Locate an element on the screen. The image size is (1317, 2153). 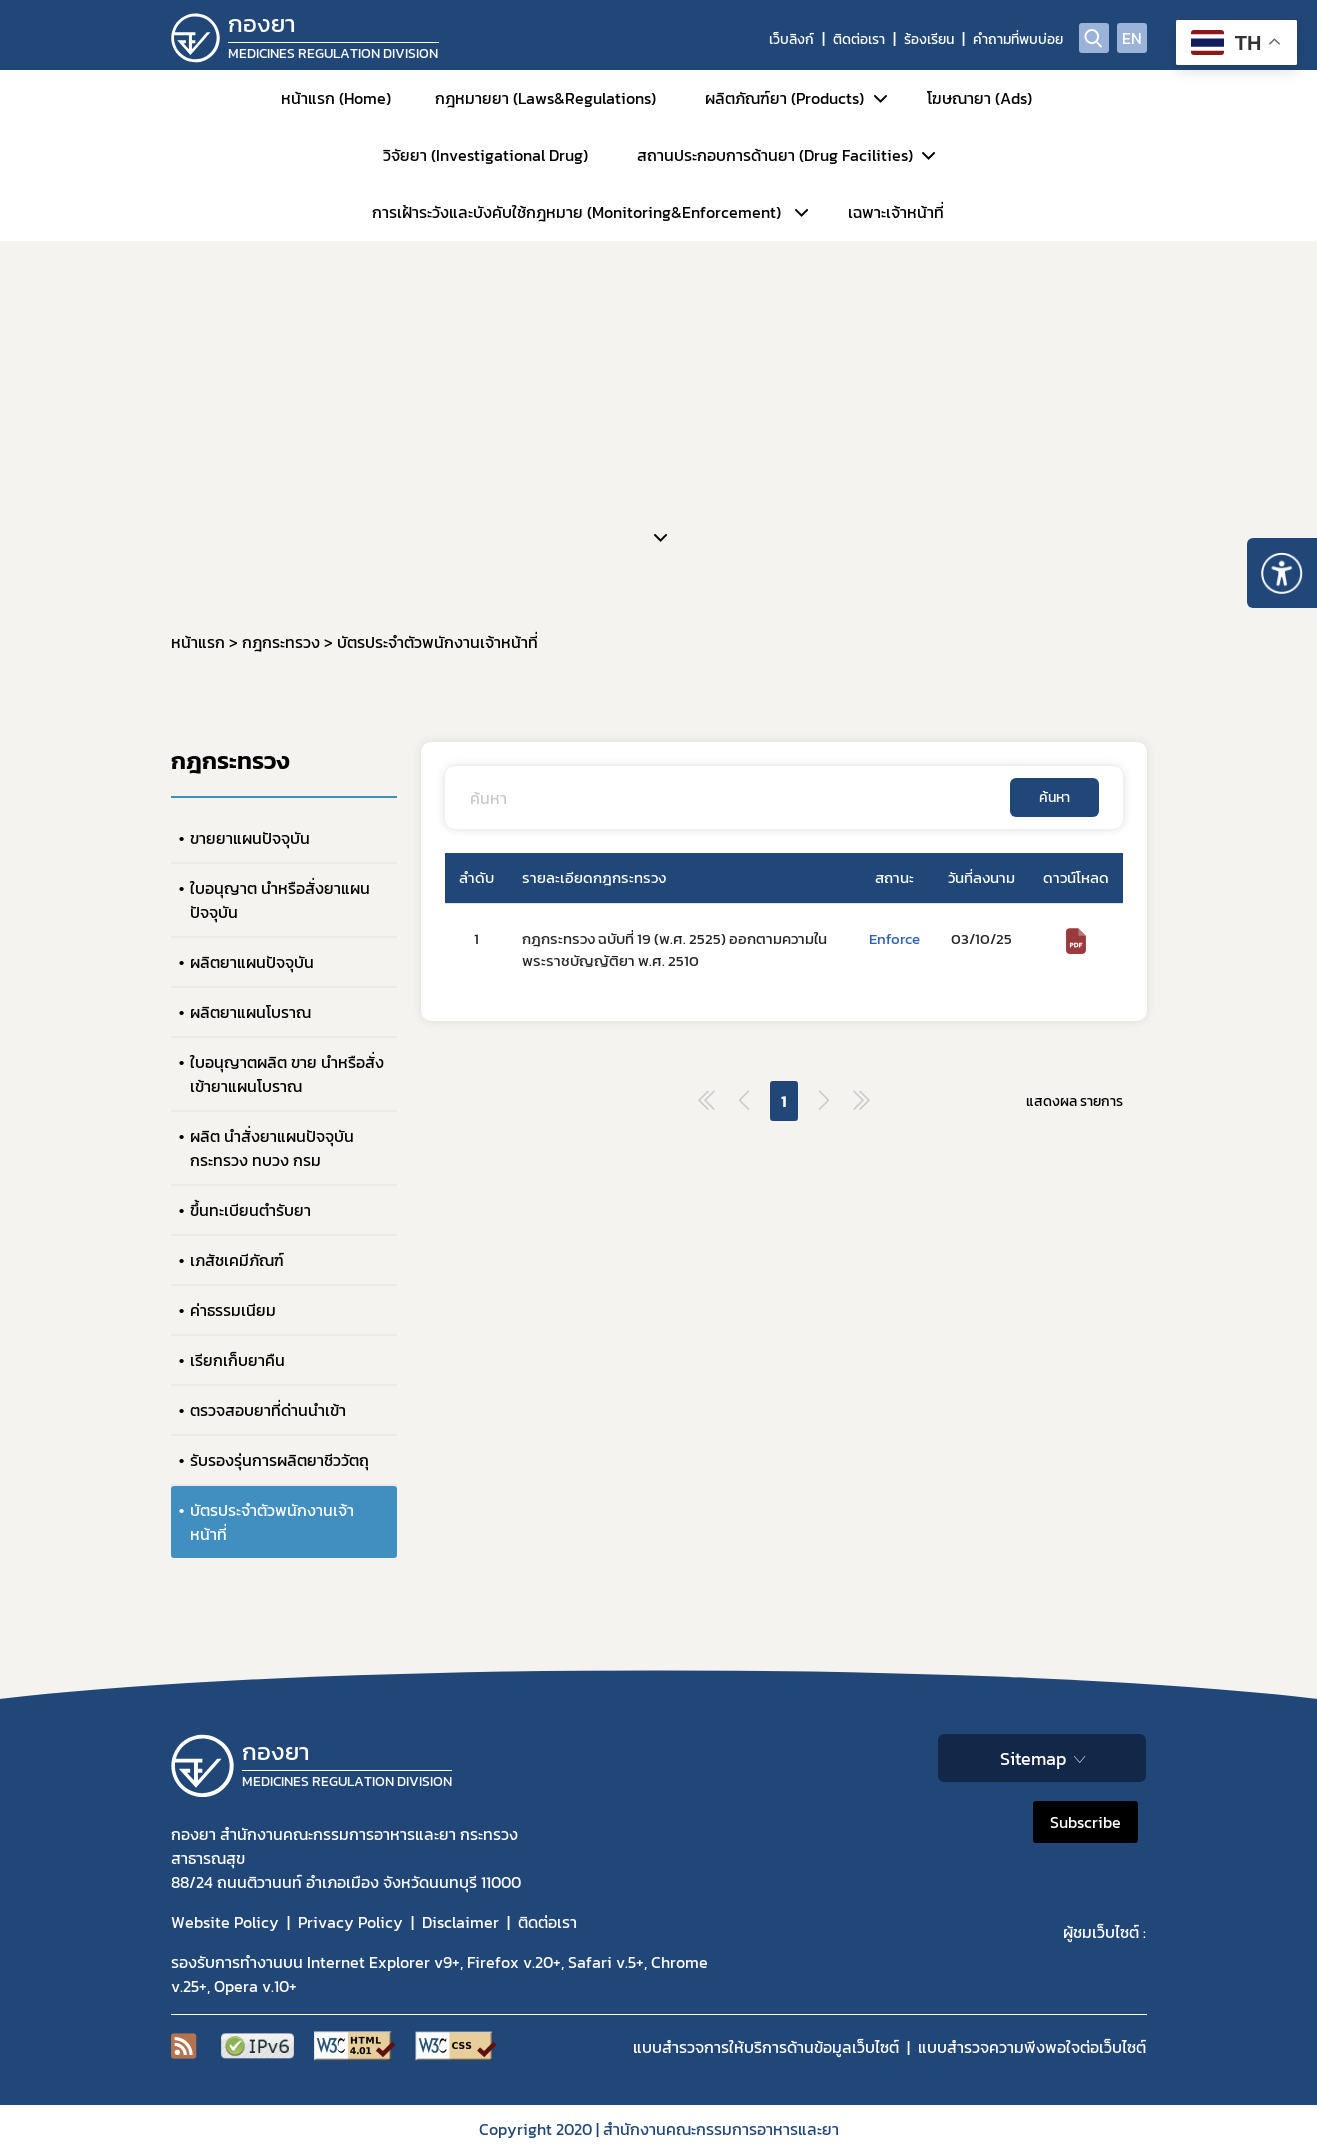
วิจัยยา (Investigational Drug) is located at coordinates (485, 155).